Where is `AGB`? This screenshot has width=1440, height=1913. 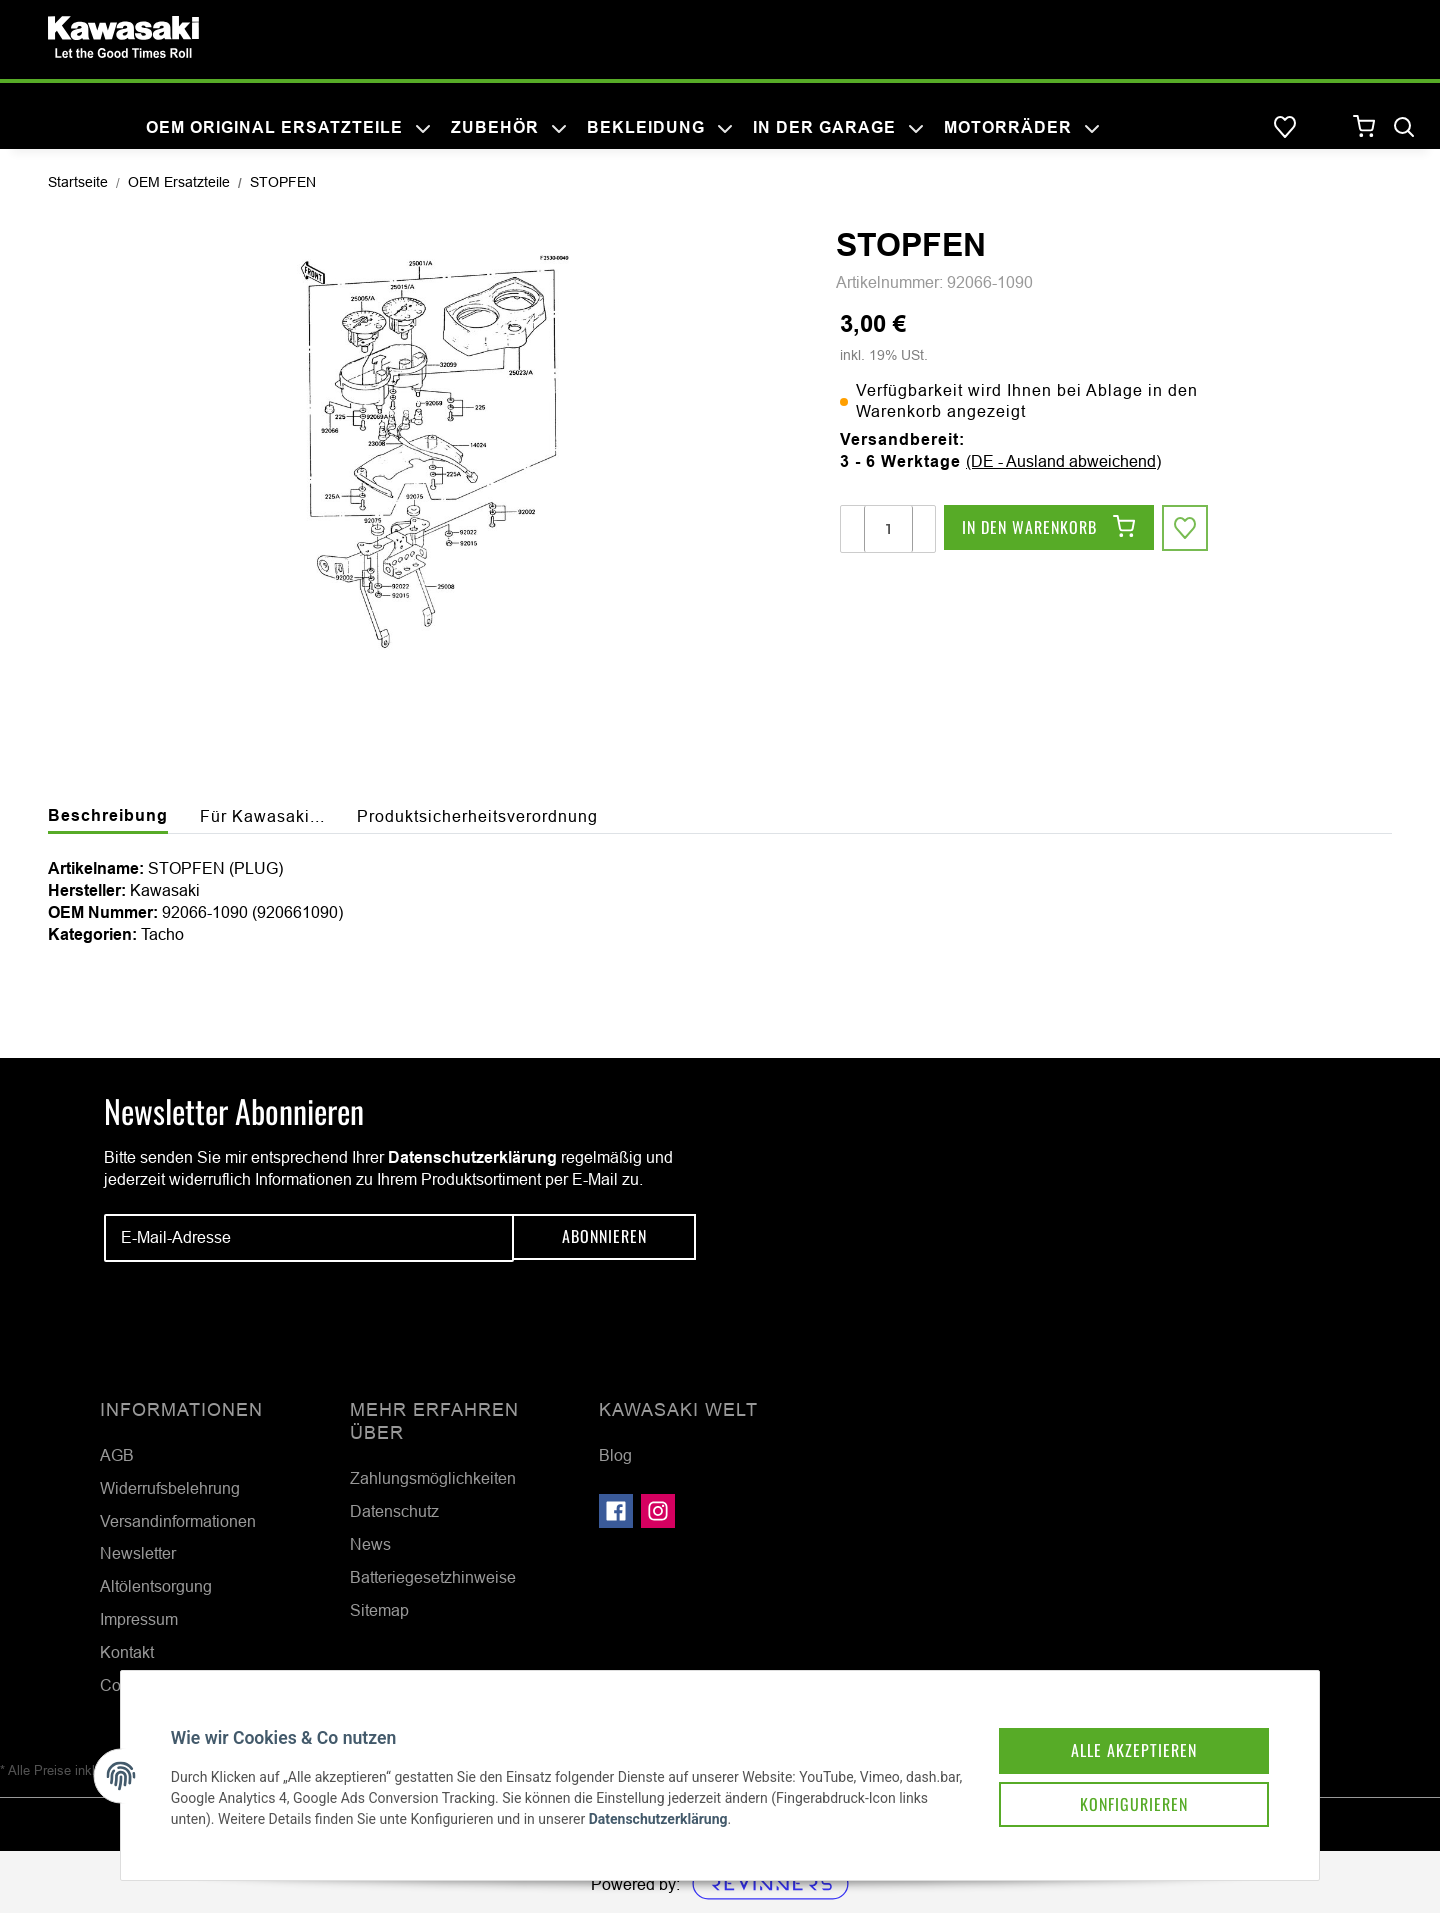 AGB is located at coordinates (117, 1455).